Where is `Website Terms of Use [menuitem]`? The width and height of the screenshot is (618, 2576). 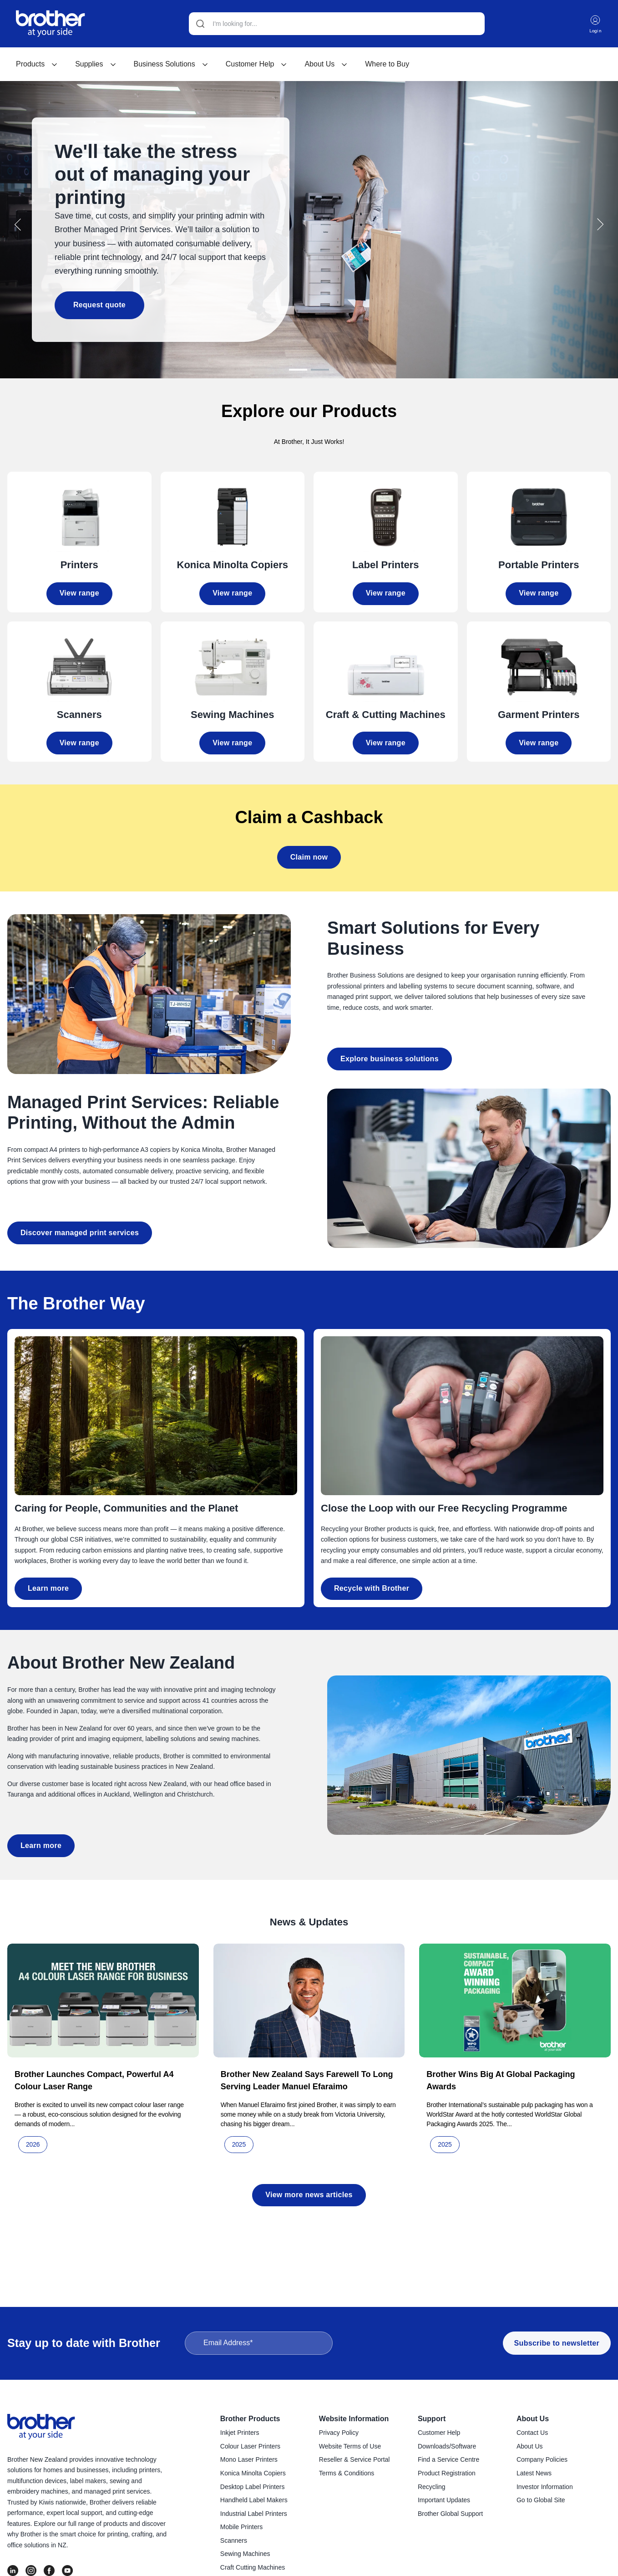
Website Terms of Use [menuitem] is located at coordinates (350, 2447).